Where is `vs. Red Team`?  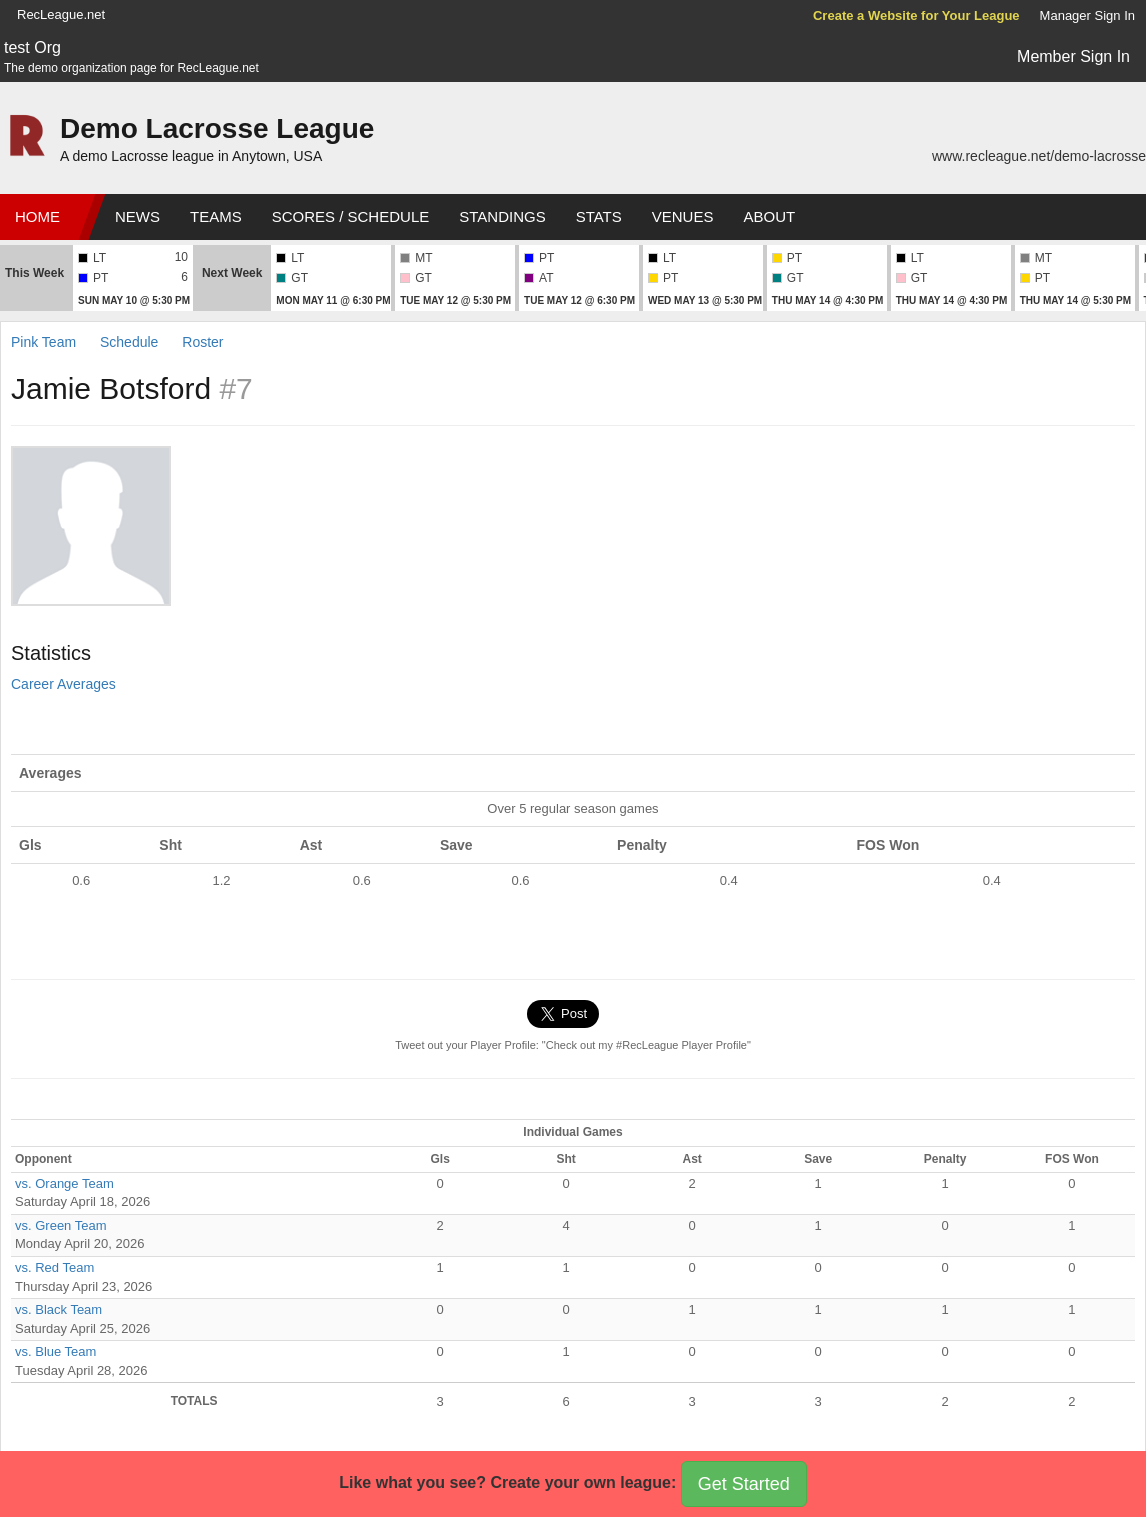
vs. Red Team is located at coordinates (54, 1267).